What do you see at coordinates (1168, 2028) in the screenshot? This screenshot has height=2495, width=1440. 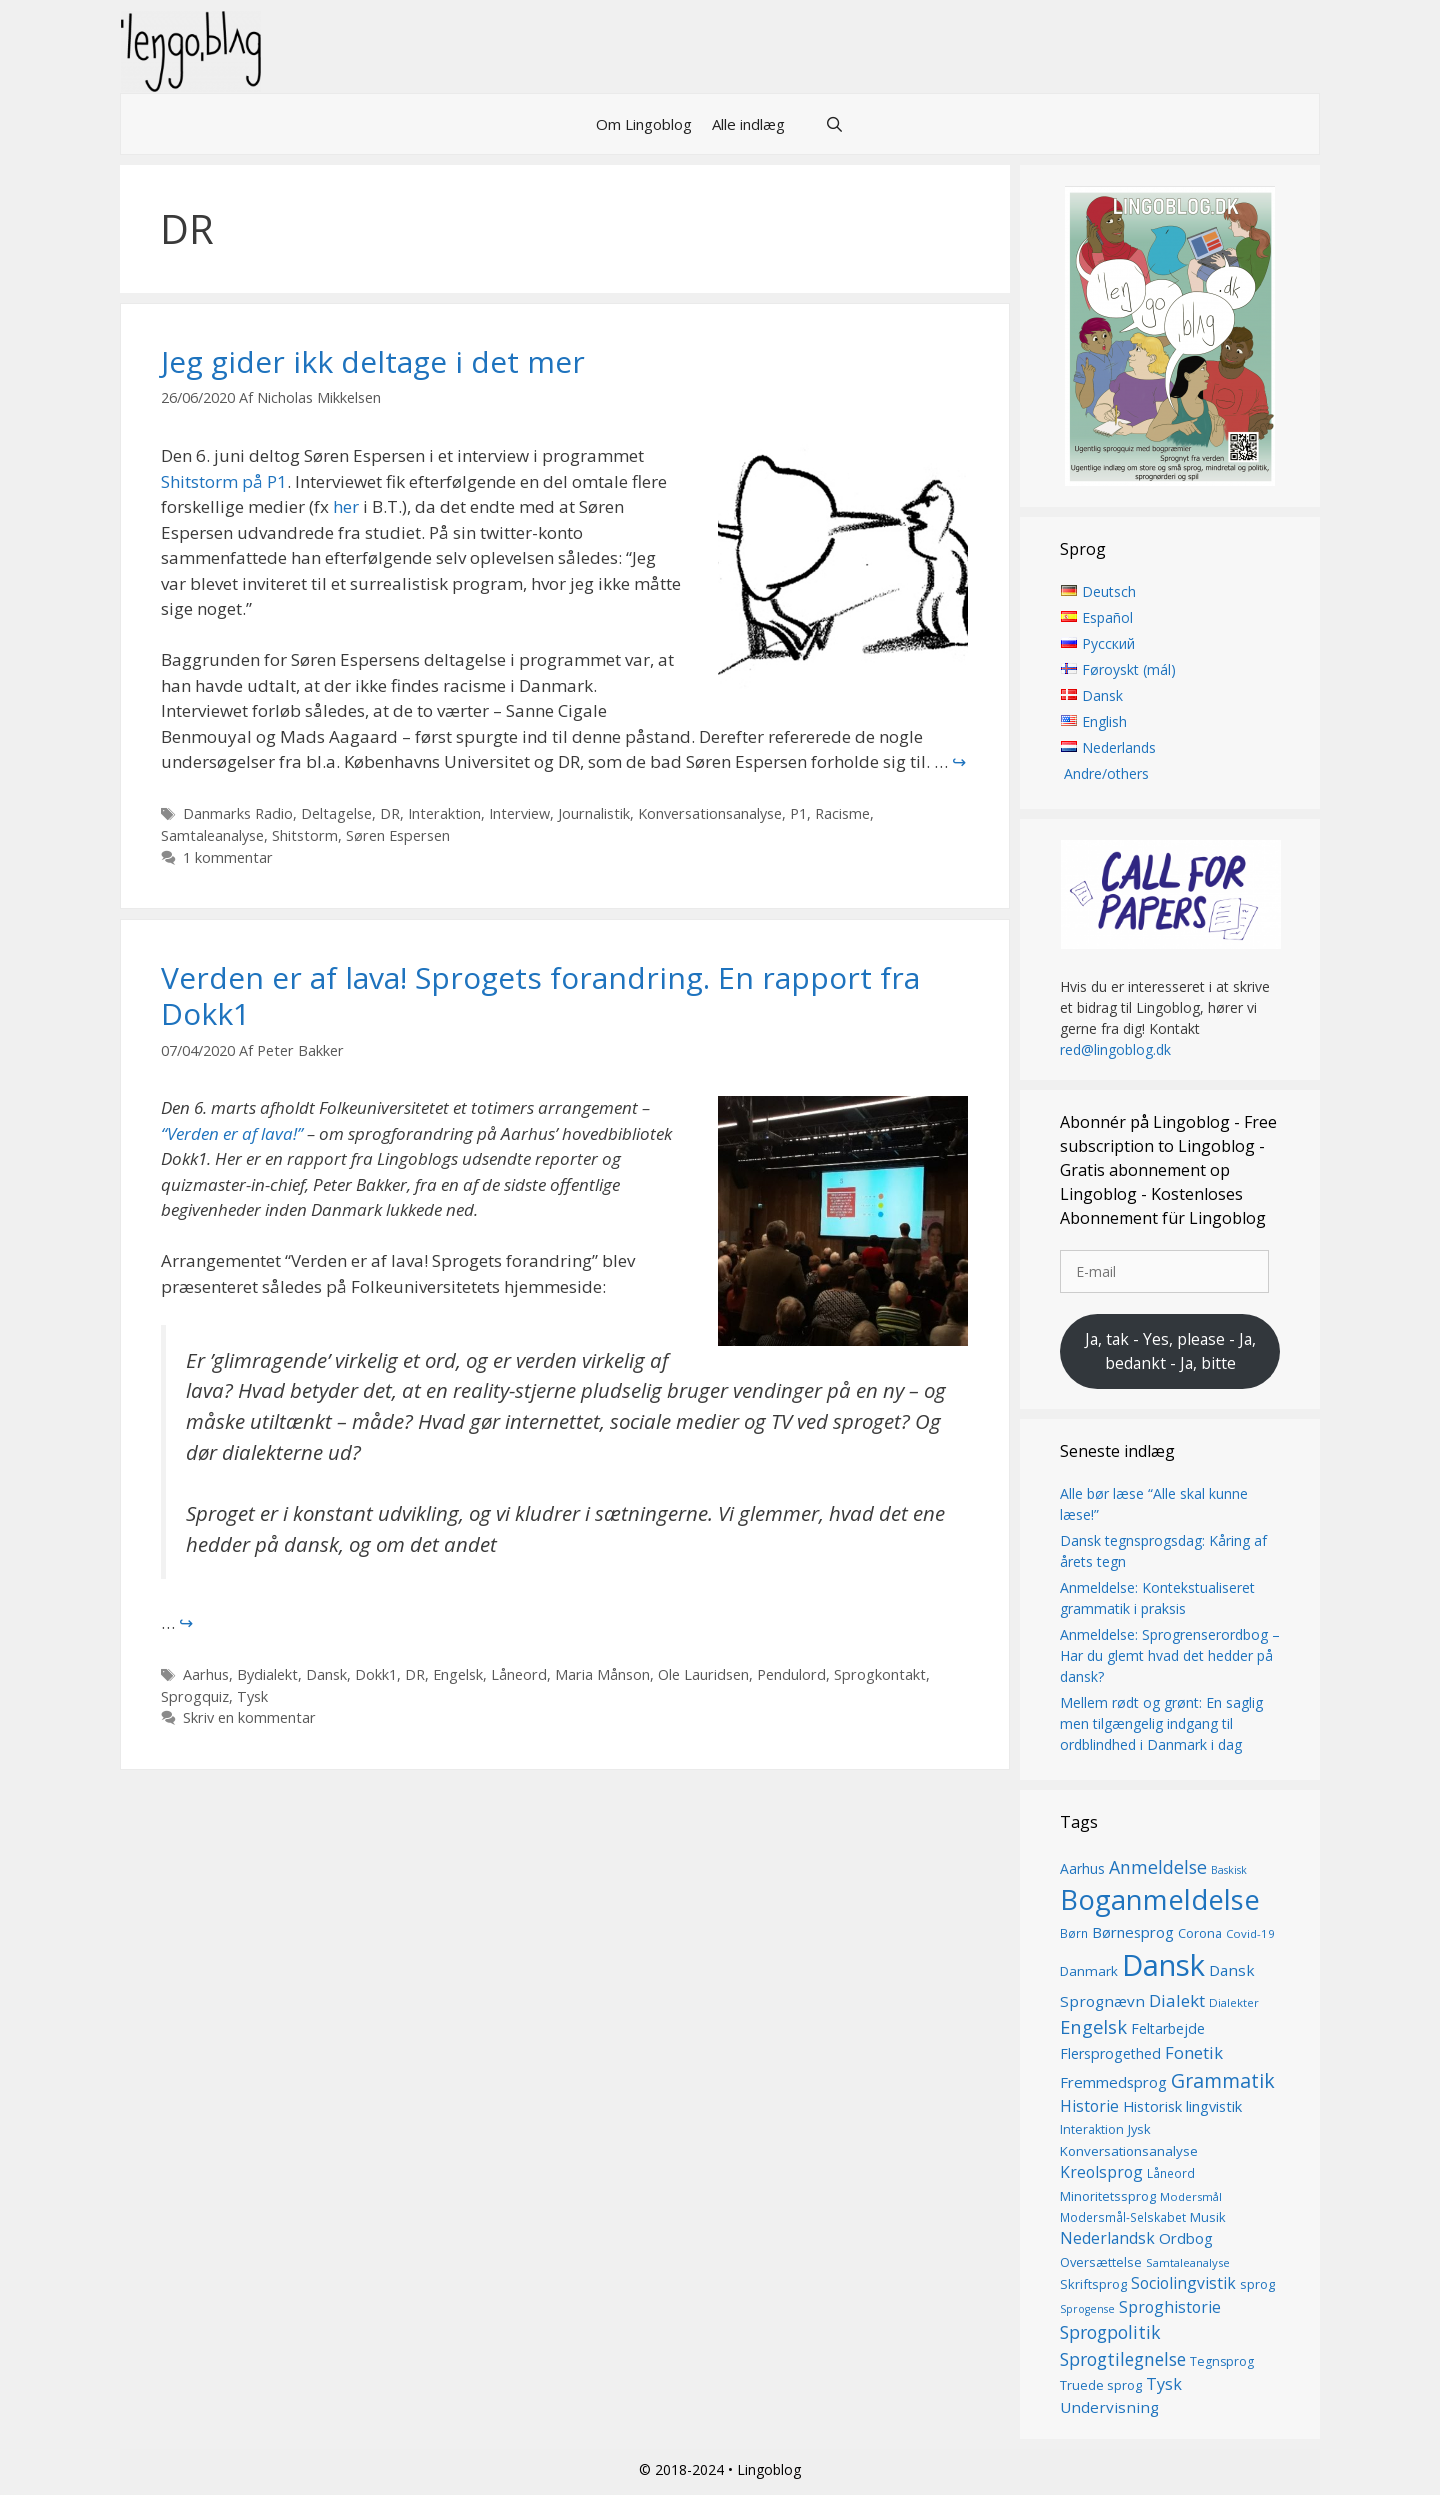 I see `Feltarbejde [Feltarbejde (19 elementer)]` at bounding box center [1168, 2028].